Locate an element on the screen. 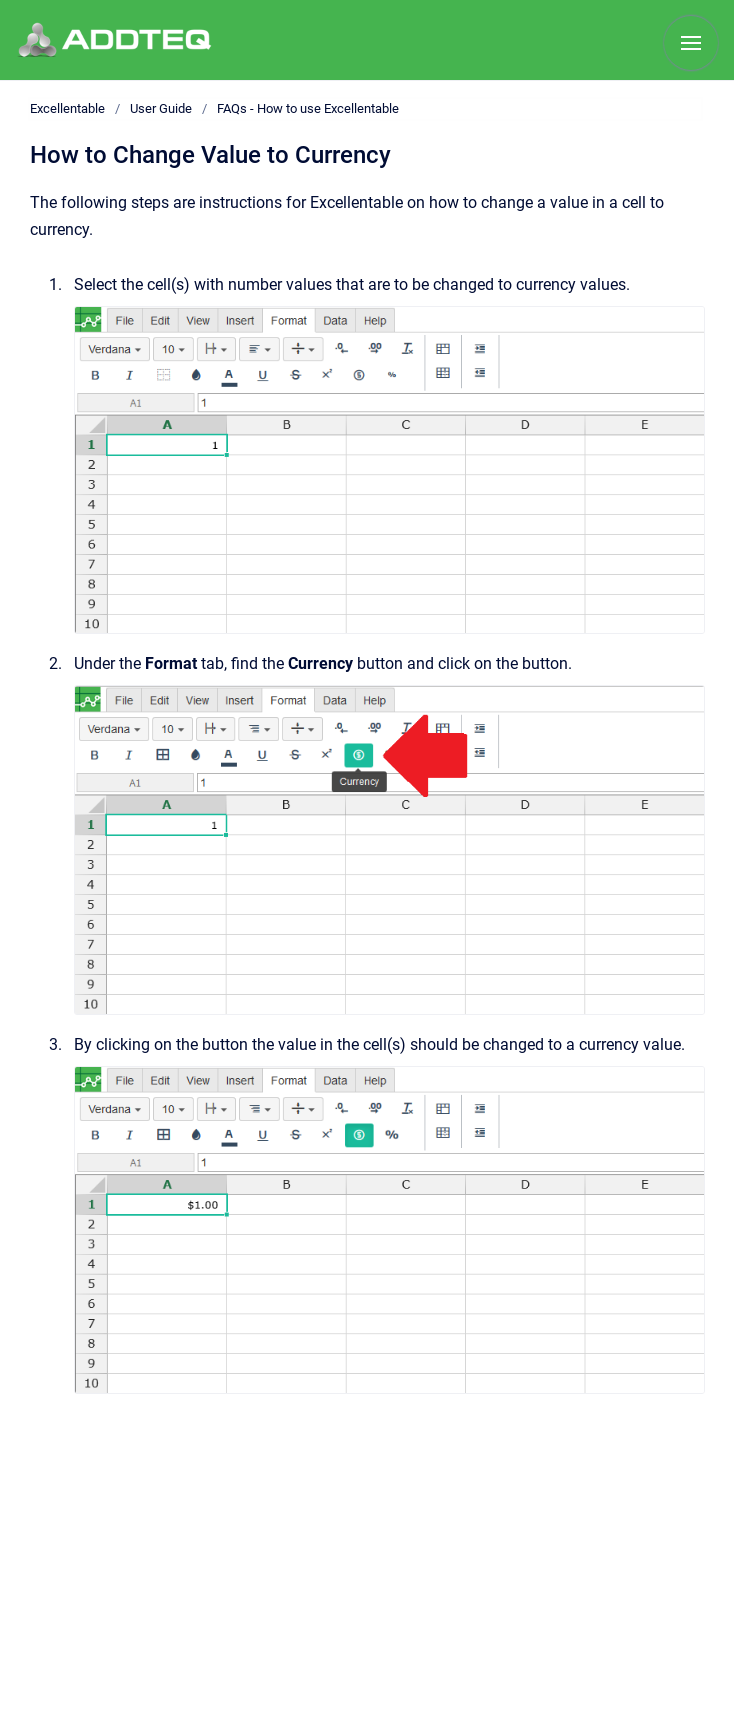 The height and width of the screenshot is (1711, 734). Excellentable is located at coordinates (67, 108).